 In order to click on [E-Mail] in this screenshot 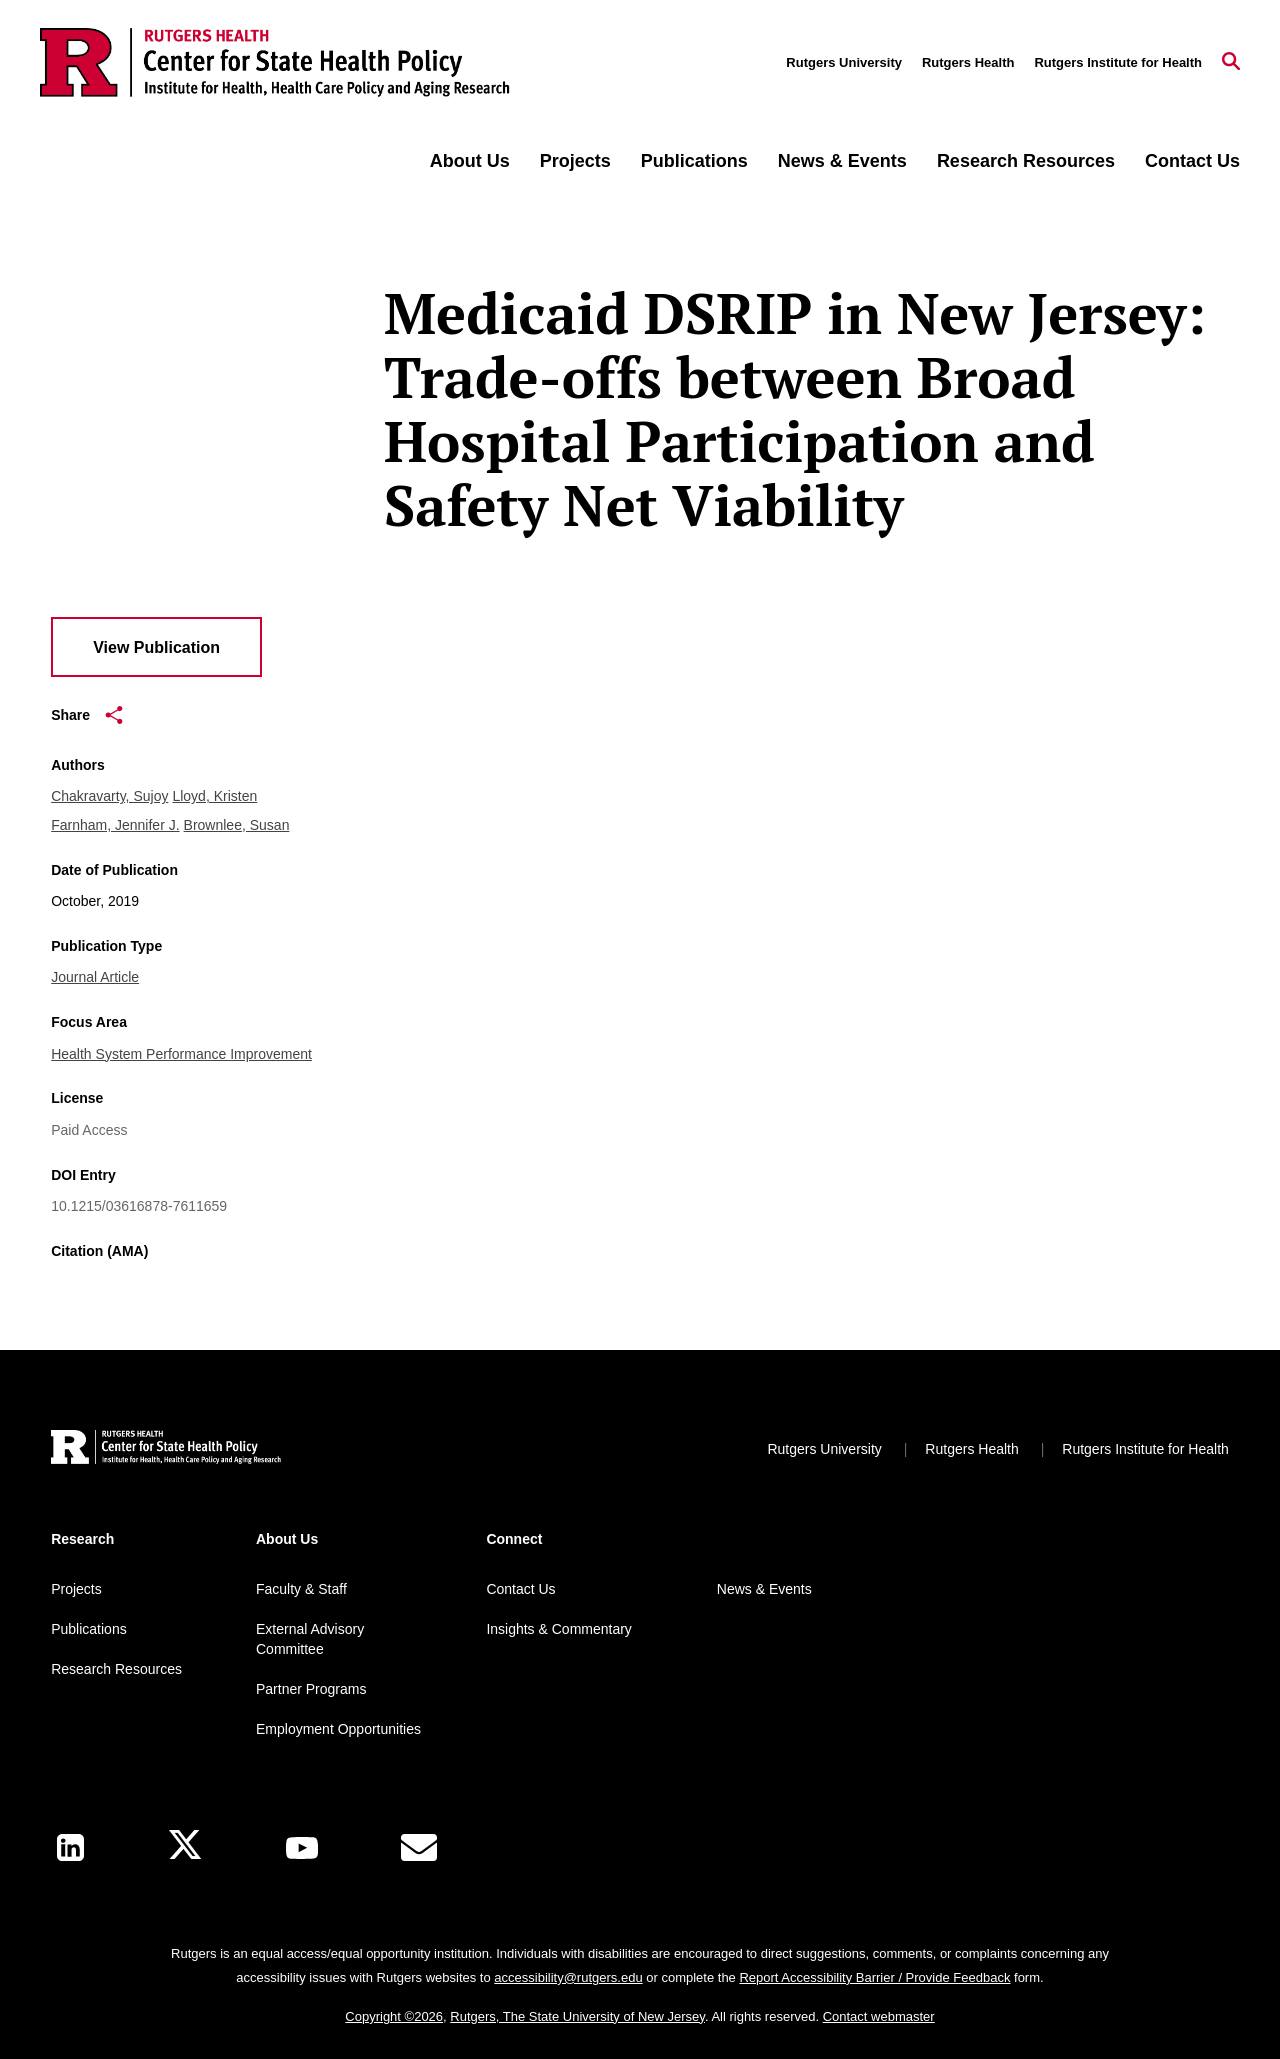, I will do `click(419, 1848)`.